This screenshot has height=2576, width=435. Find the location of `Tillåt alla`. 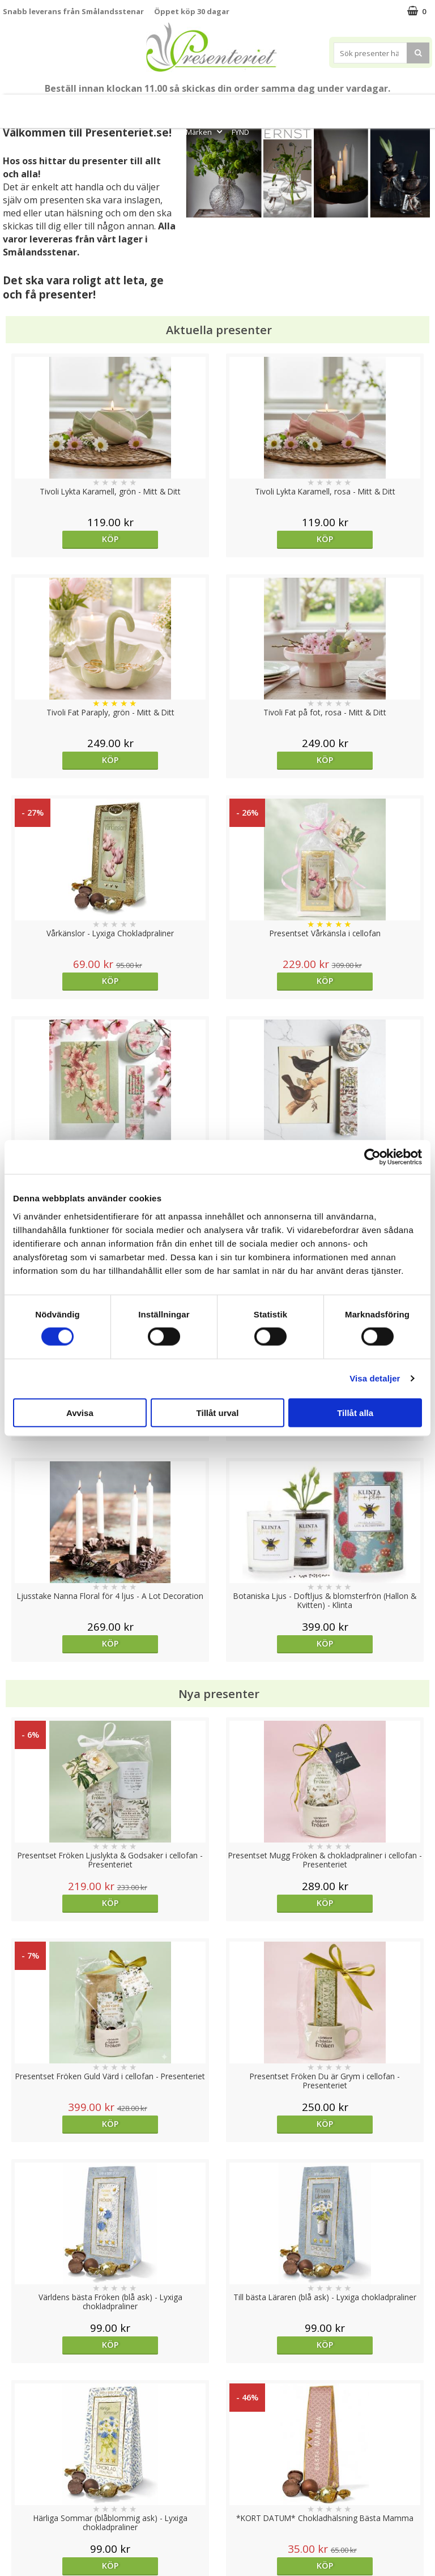

Tillåt alla is located at coordinates (355, 1412).